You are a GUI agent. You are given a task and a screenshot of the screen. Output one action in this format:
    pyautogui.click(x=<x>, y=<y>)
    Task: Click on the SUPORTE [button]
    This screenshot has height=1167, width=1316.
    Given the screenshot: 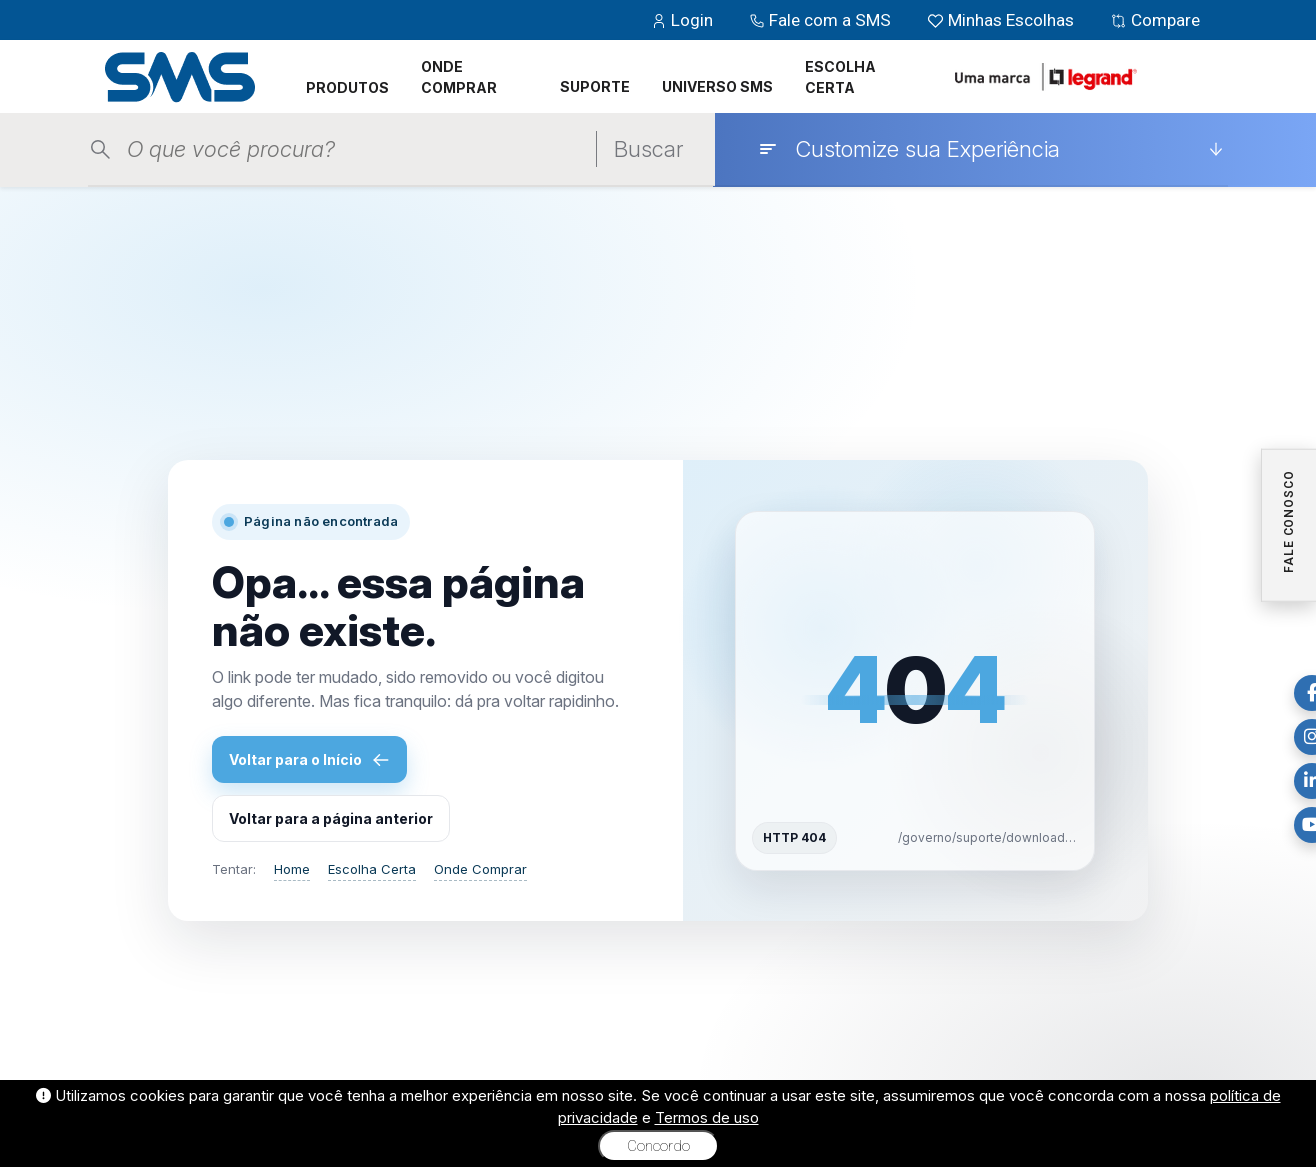 What is the action you would take?
    pyautogui.click(x=595, y=86)
    